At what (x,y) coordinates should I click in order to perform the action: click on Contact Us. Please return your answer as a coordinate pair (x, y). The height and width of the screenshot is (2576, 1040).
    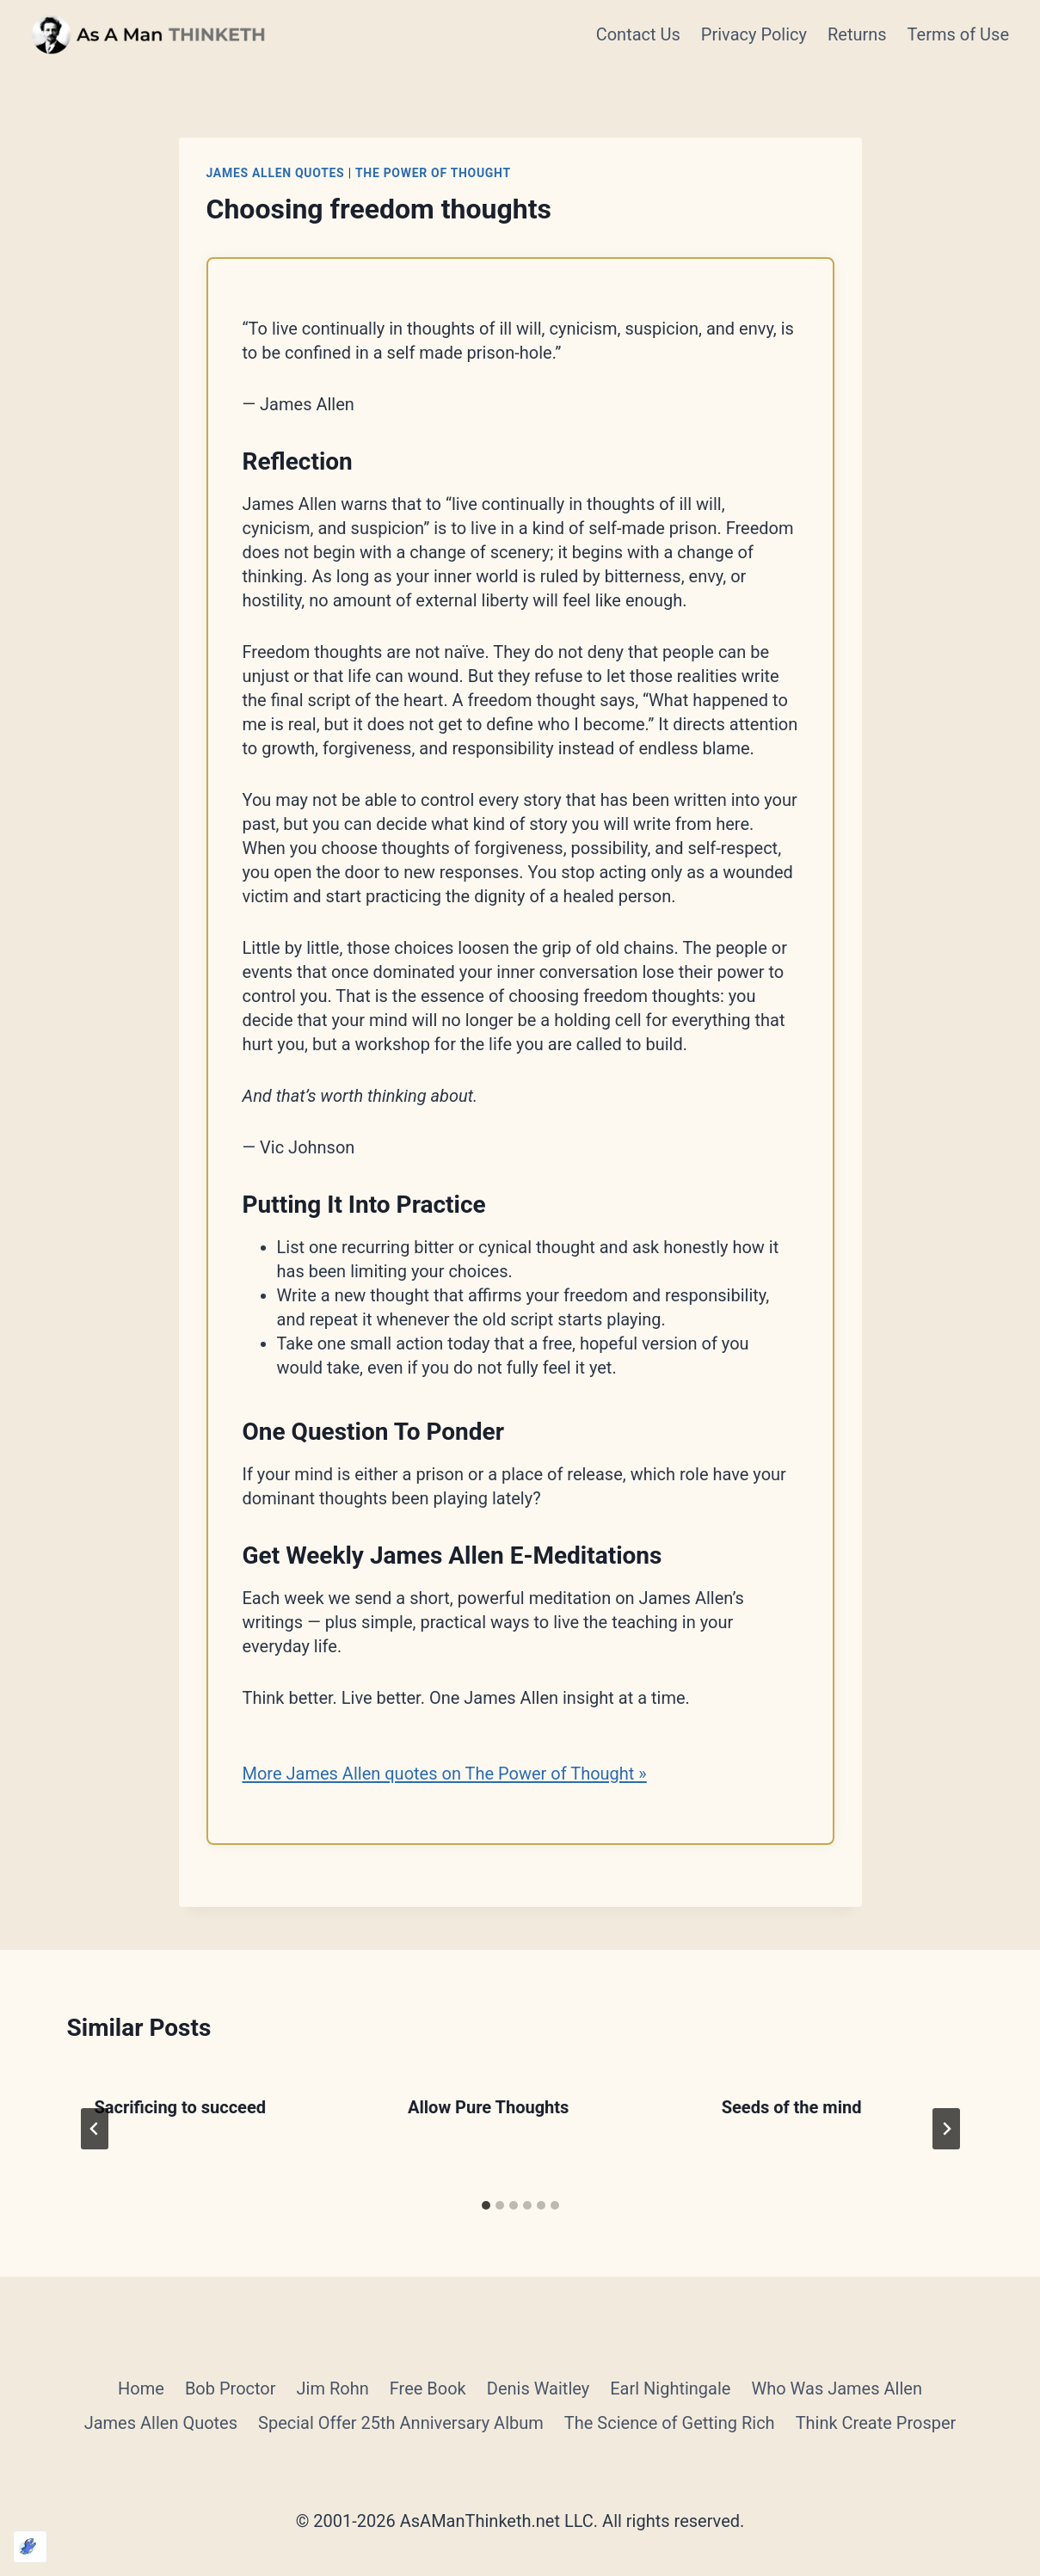
    Looking at the image, I should click on (638, 34).